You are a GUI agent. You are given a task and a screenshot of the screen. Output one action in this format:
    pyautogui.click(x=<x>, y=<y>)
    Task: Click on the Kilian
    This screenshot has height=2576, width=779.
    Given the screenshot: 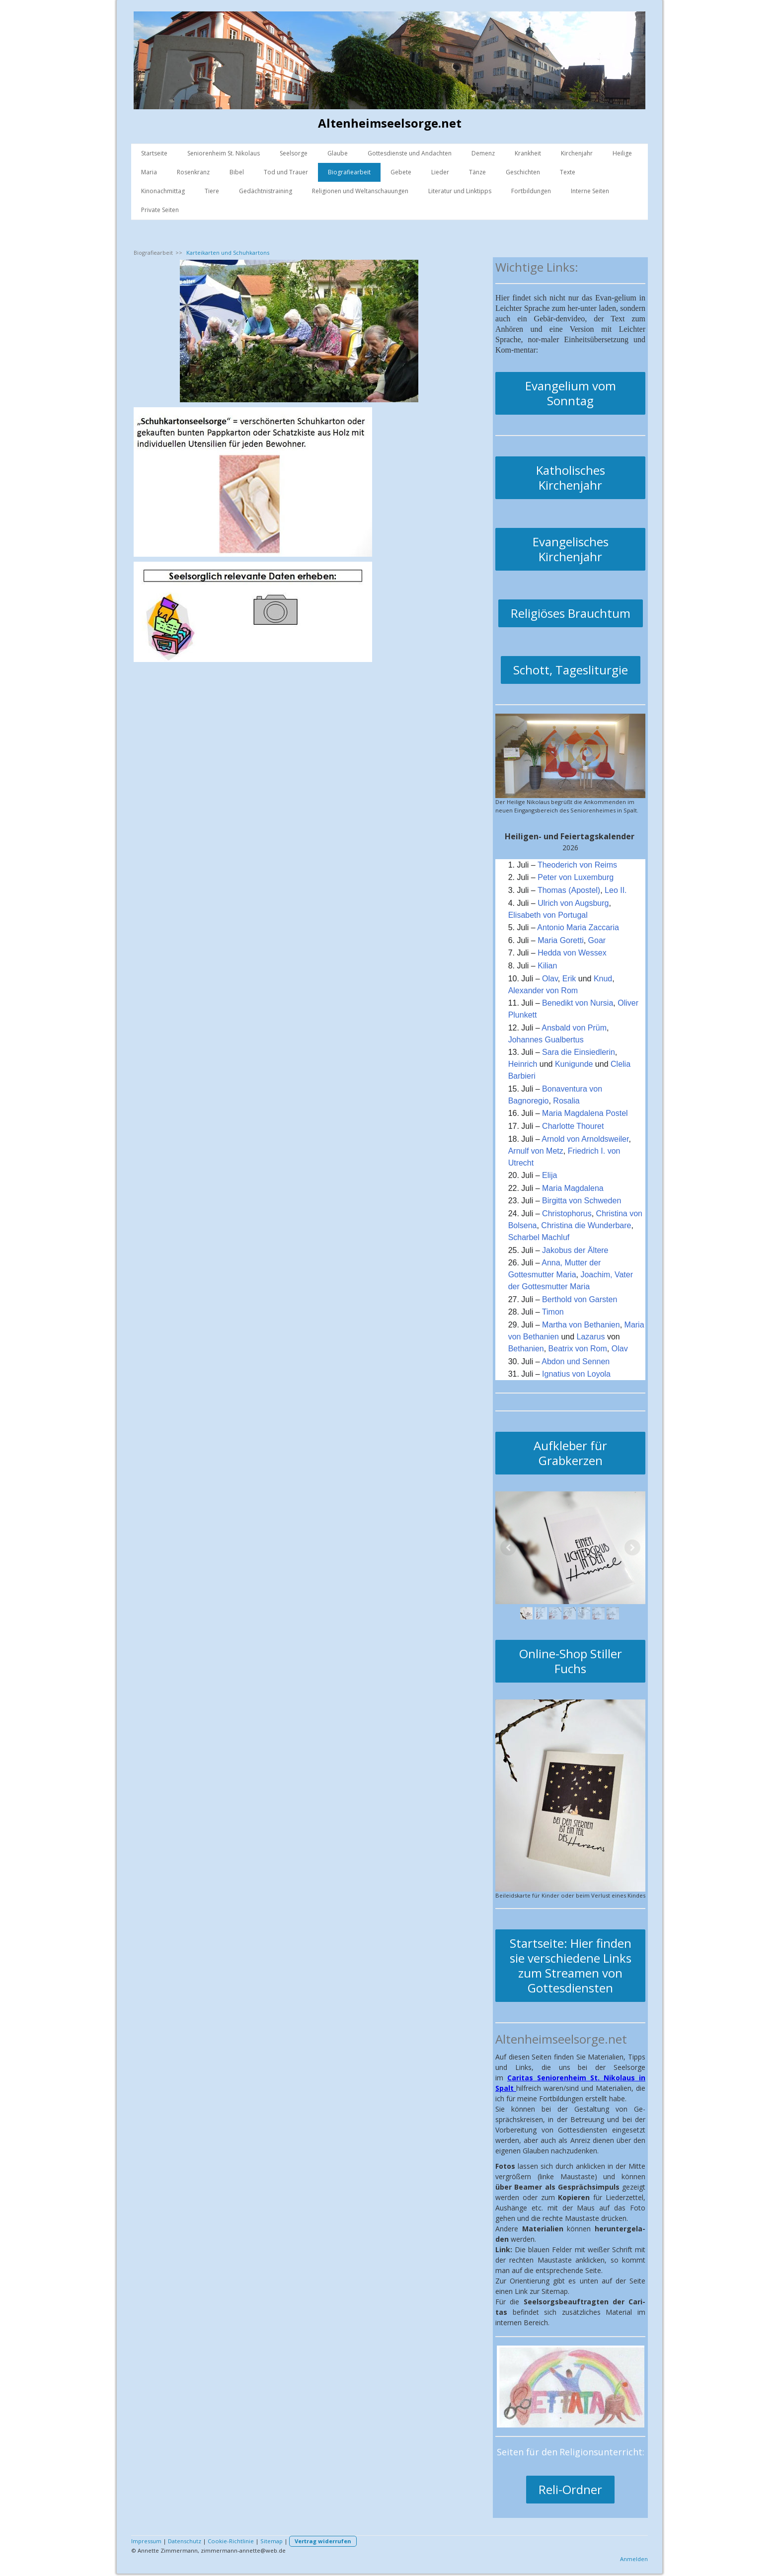 What is the action you would take?
    pyautogui.click(x=547, y=965)
    